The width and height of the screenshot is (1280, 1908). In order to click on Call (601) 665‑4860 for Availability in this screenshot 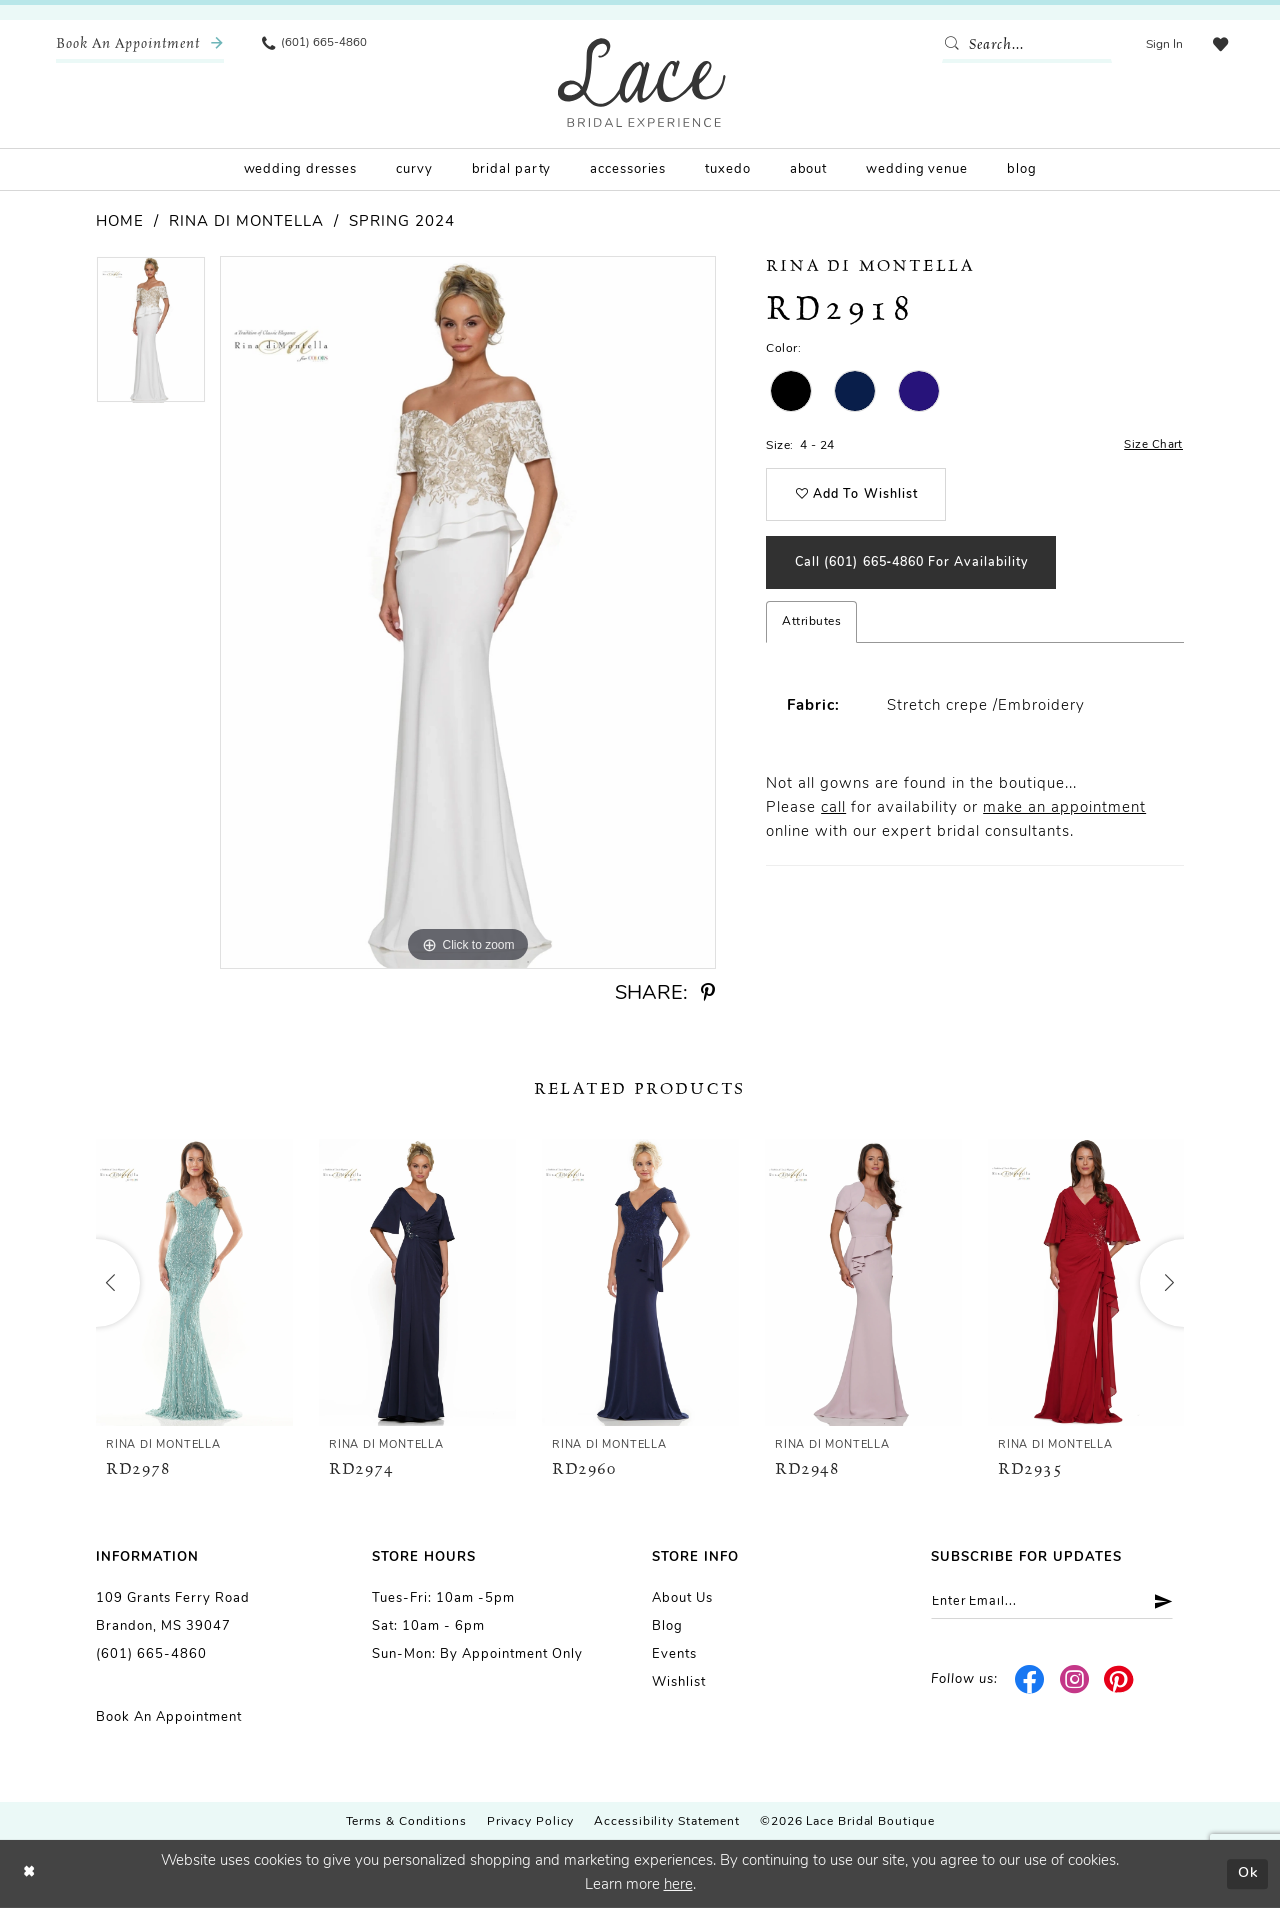, I will do `click(921, 568)`.